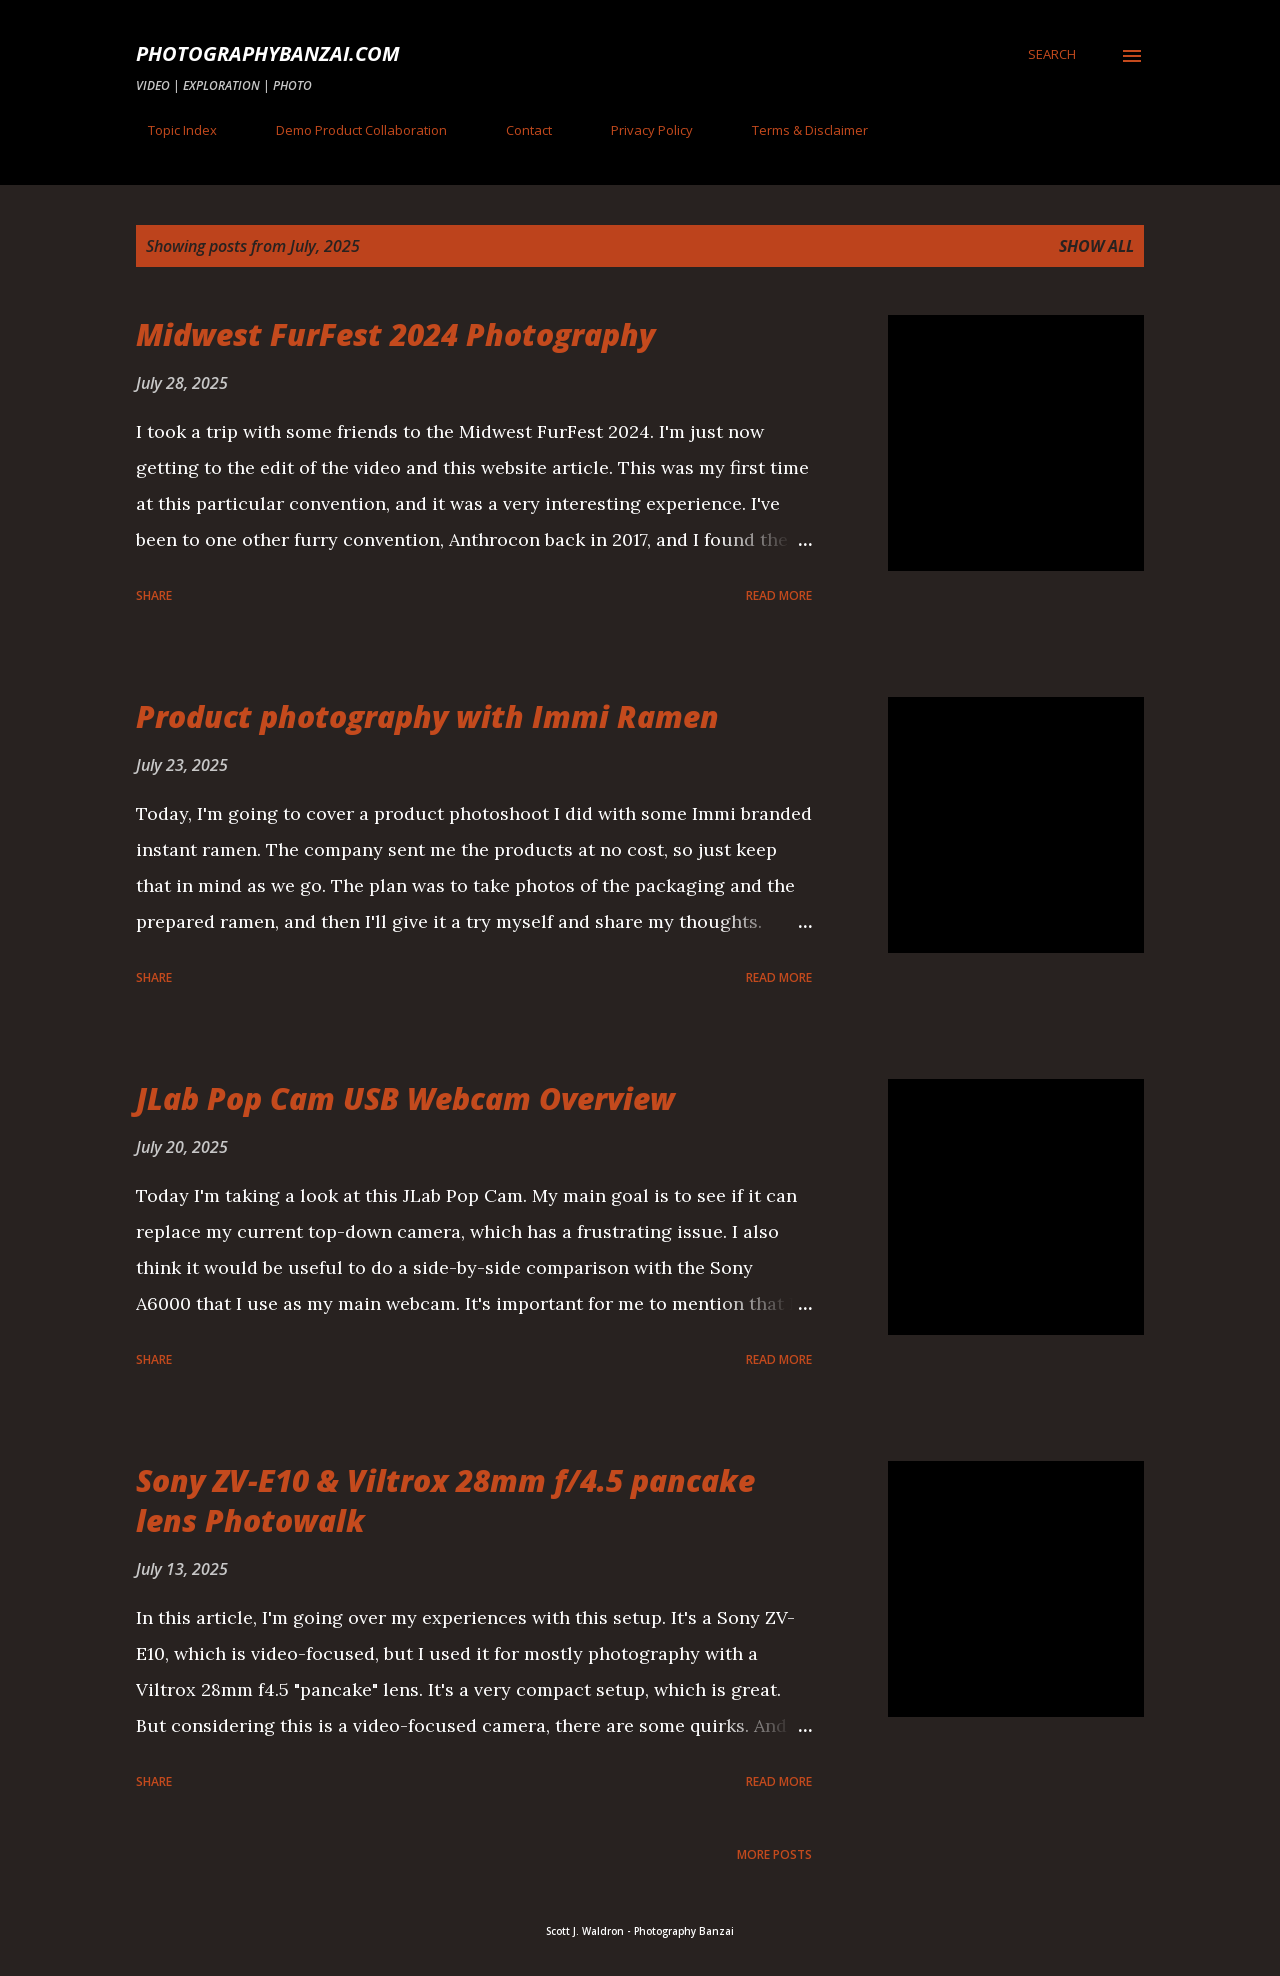  What do you see at coordinates (640, 130) in the screenshot?
I see `Privacy Policy` at bounding box center [640, 130].